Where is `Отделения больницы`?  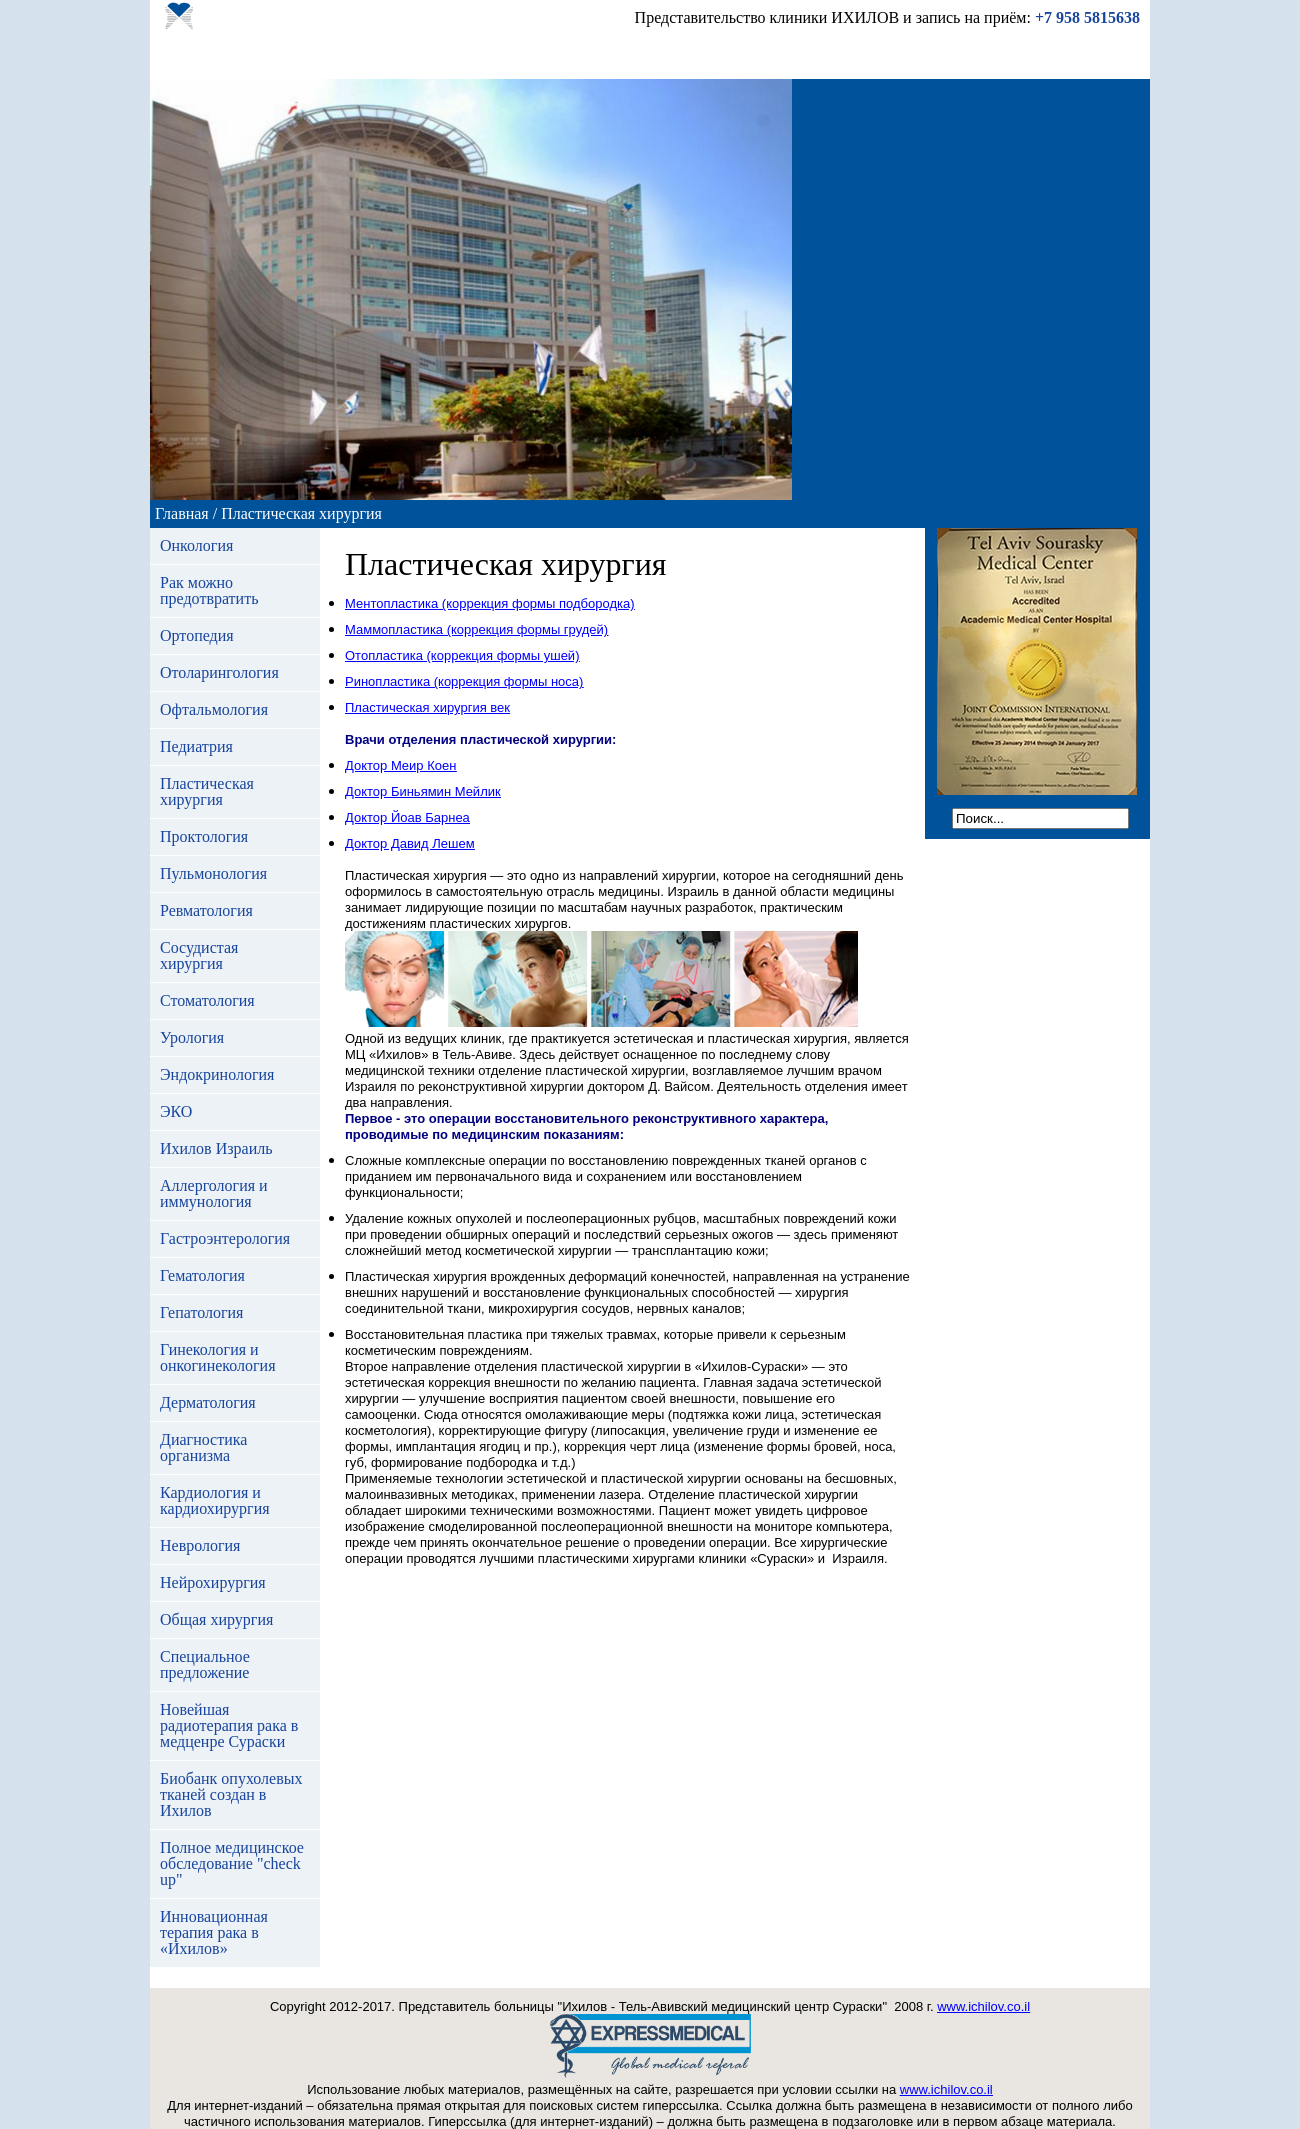
Отделения больницы is located at coordinates (311, 56).